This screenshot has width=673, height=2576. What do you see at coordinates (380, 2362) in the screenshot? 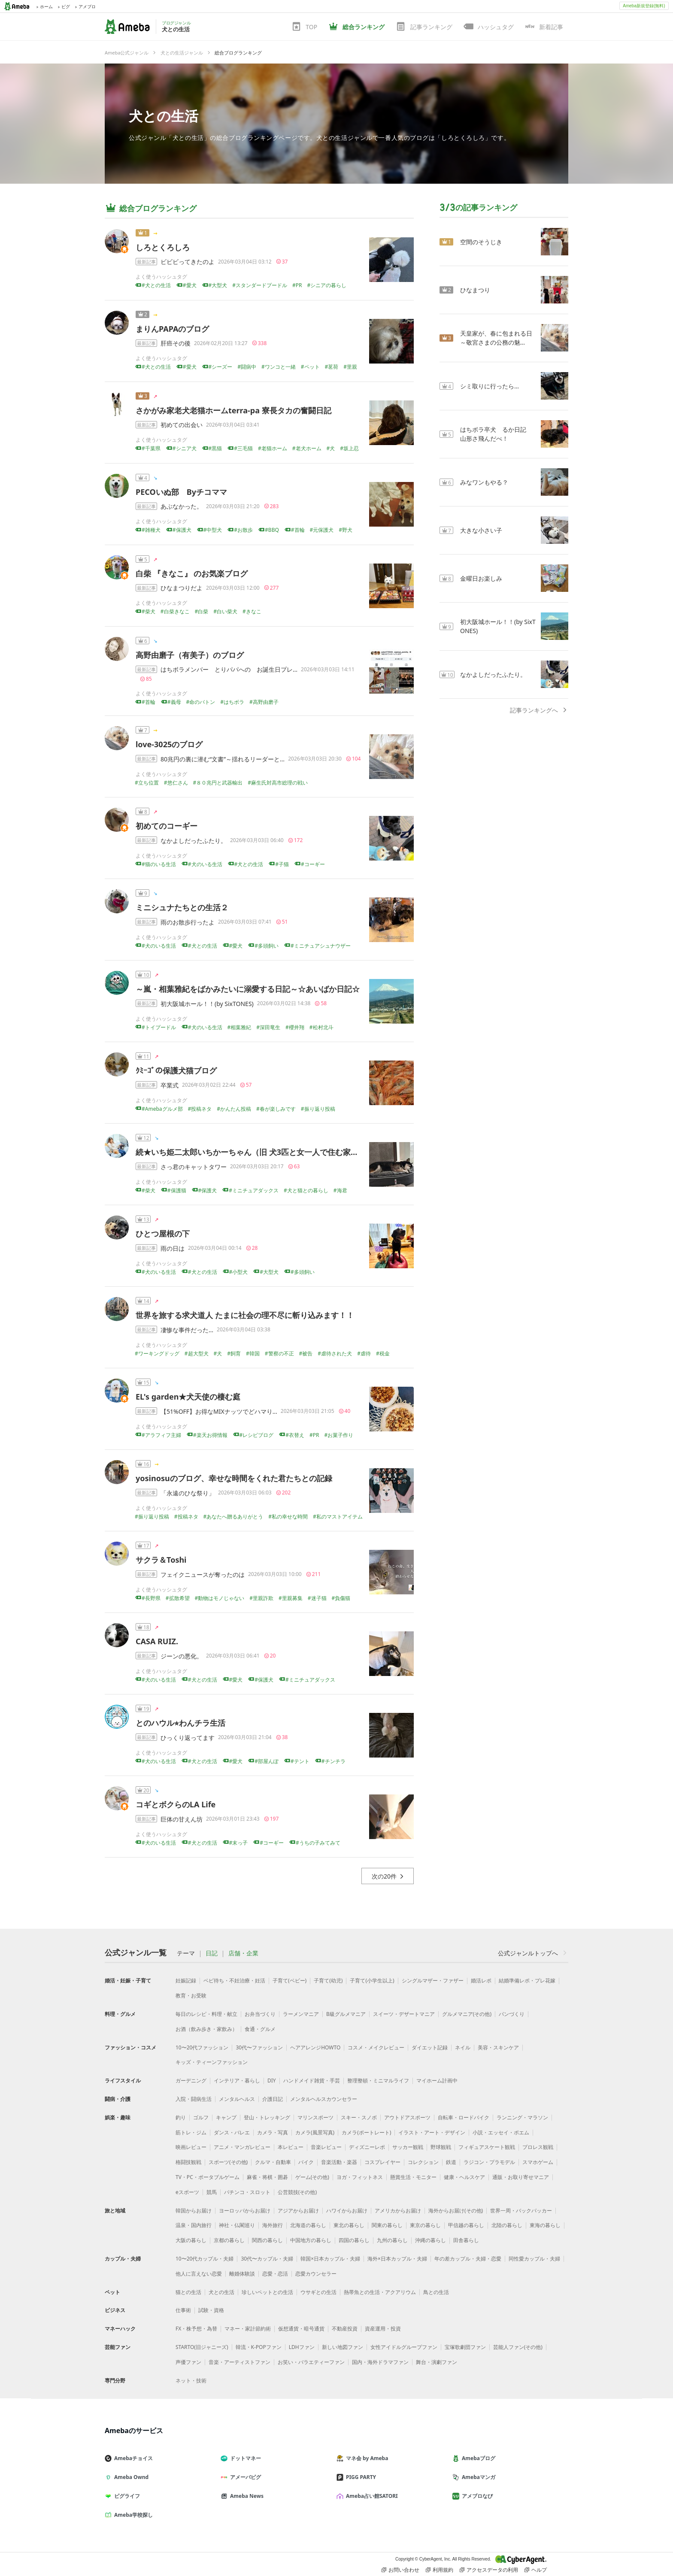
I see `国内・海外ドラマファン` at bounding box center [380, 2362].